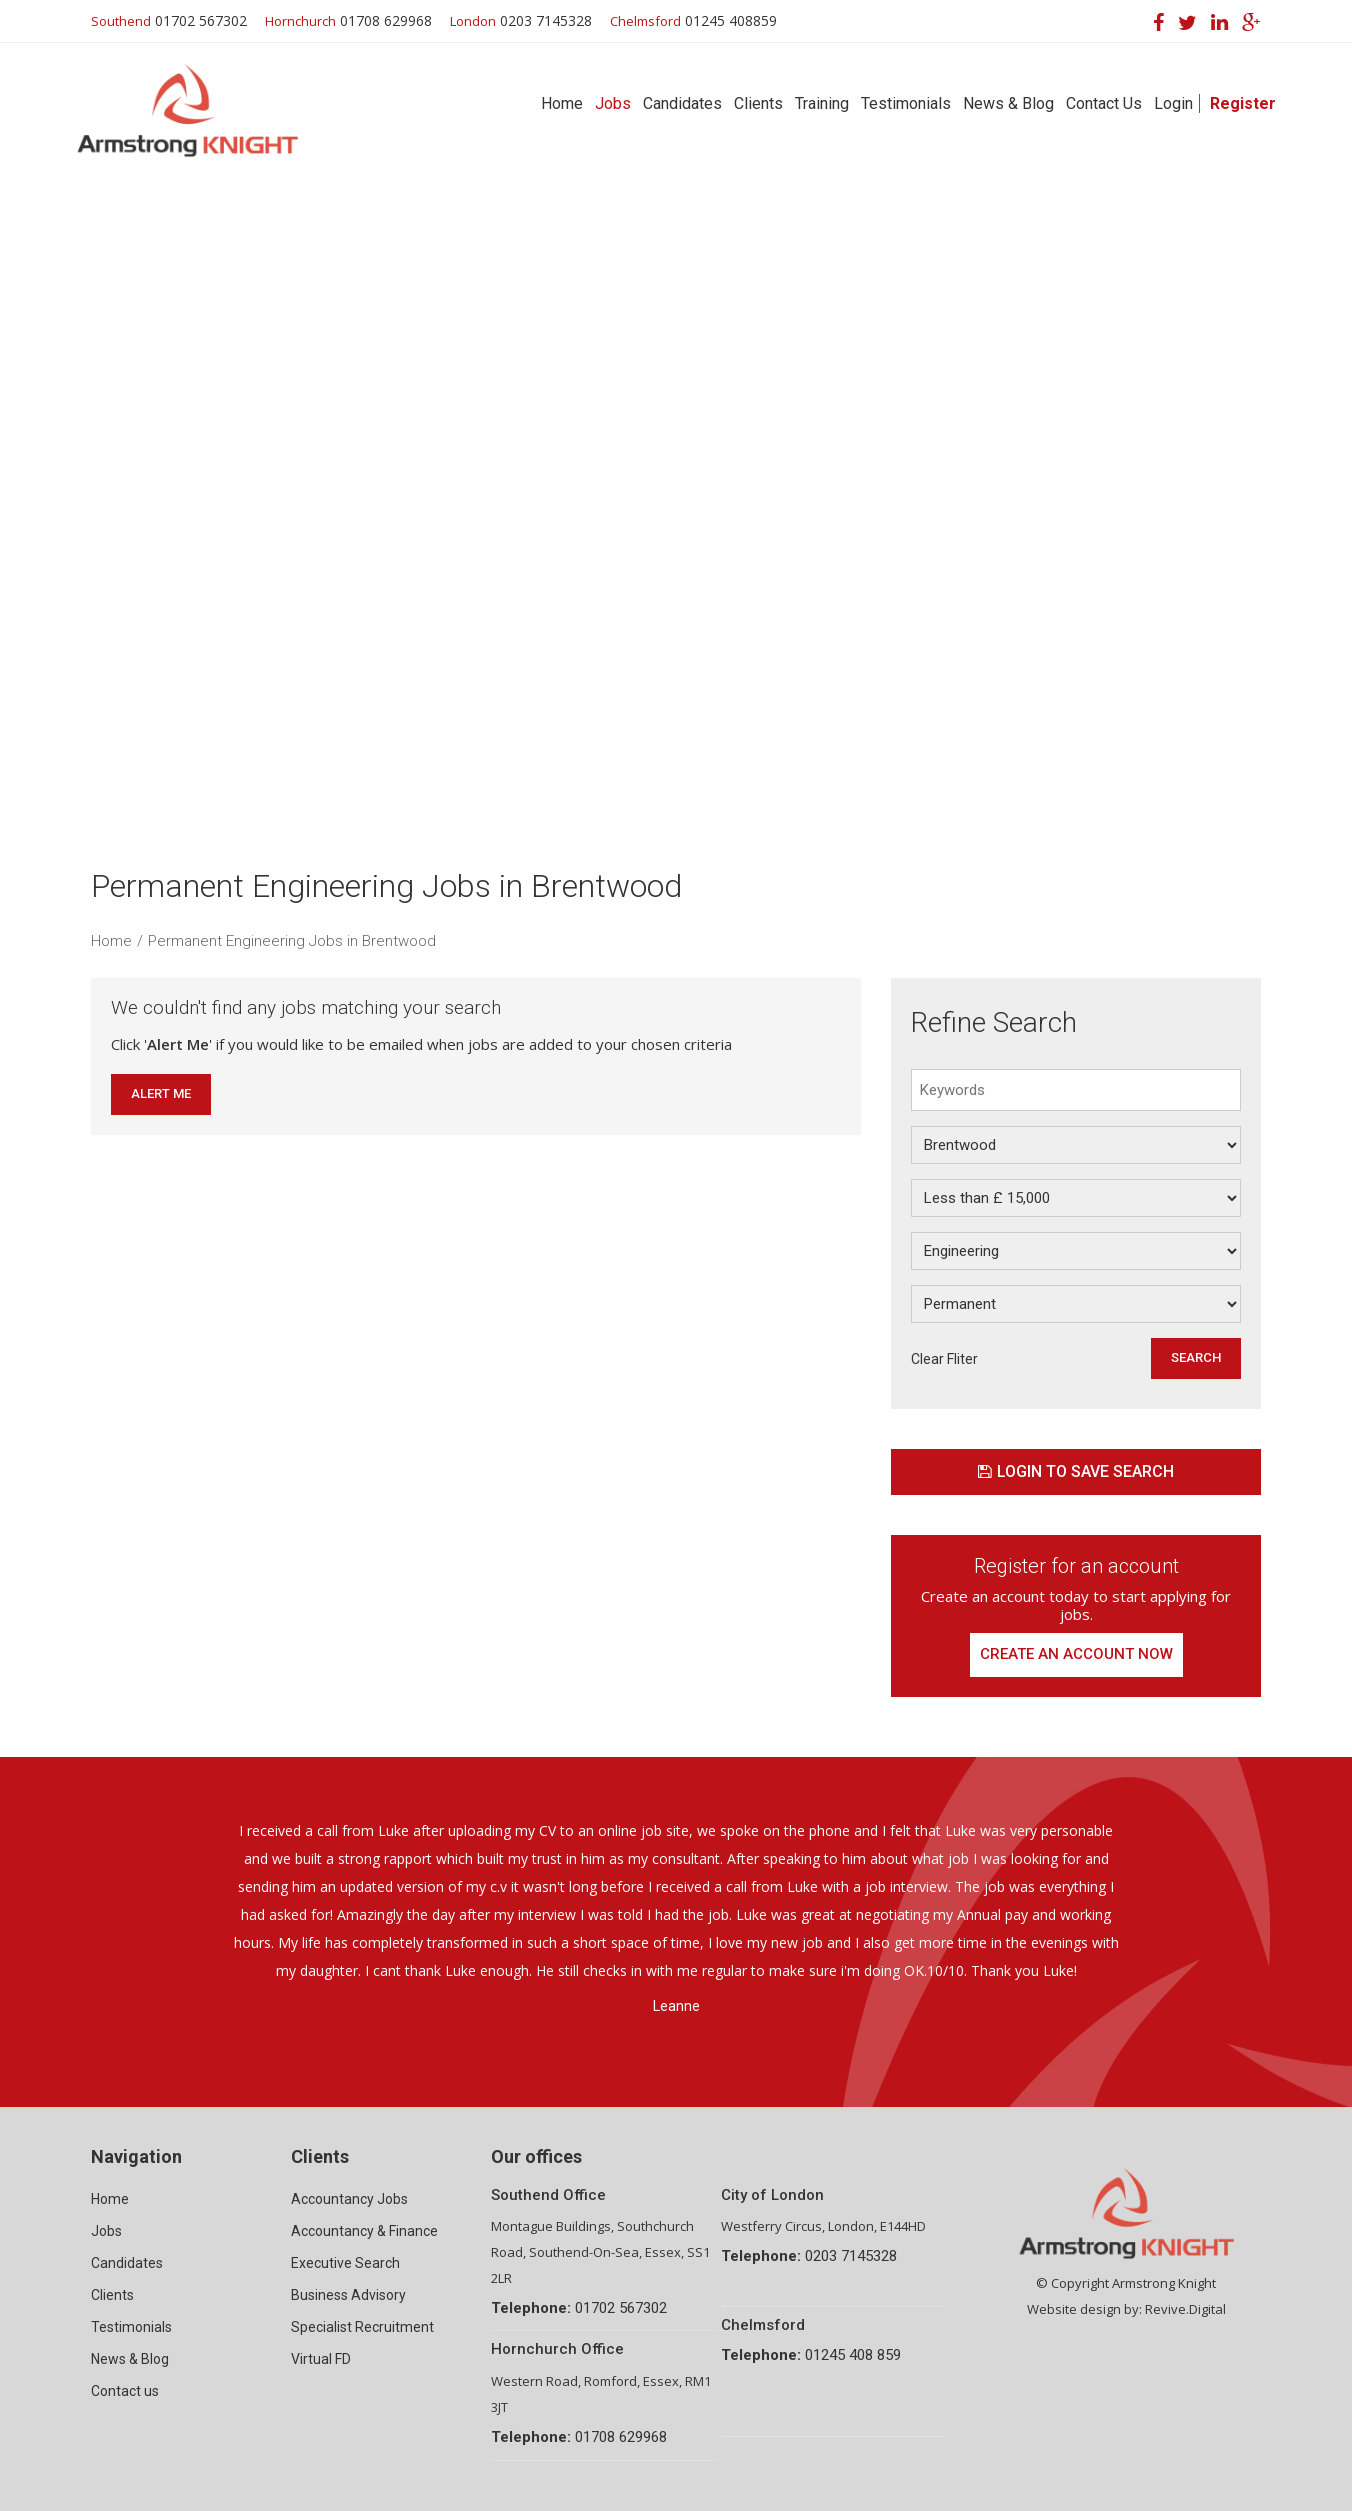 This screenshot has height=2511, width=1352. Describe the element at coordinates (1076, 1471) in the screenshot. I see `Login to save search` at that location.